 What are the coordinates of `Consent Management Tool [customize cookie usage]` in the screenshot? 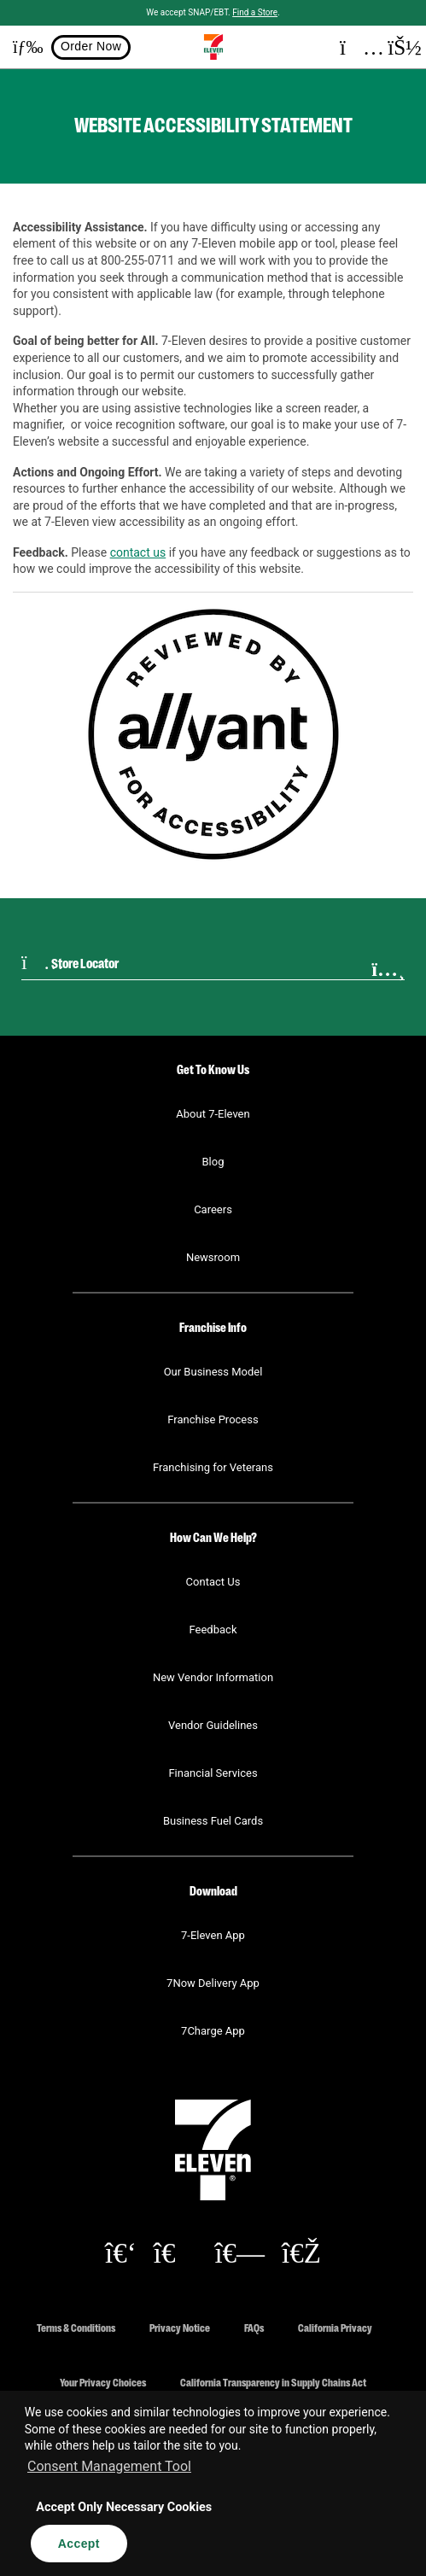 It's located at (109, 2466).